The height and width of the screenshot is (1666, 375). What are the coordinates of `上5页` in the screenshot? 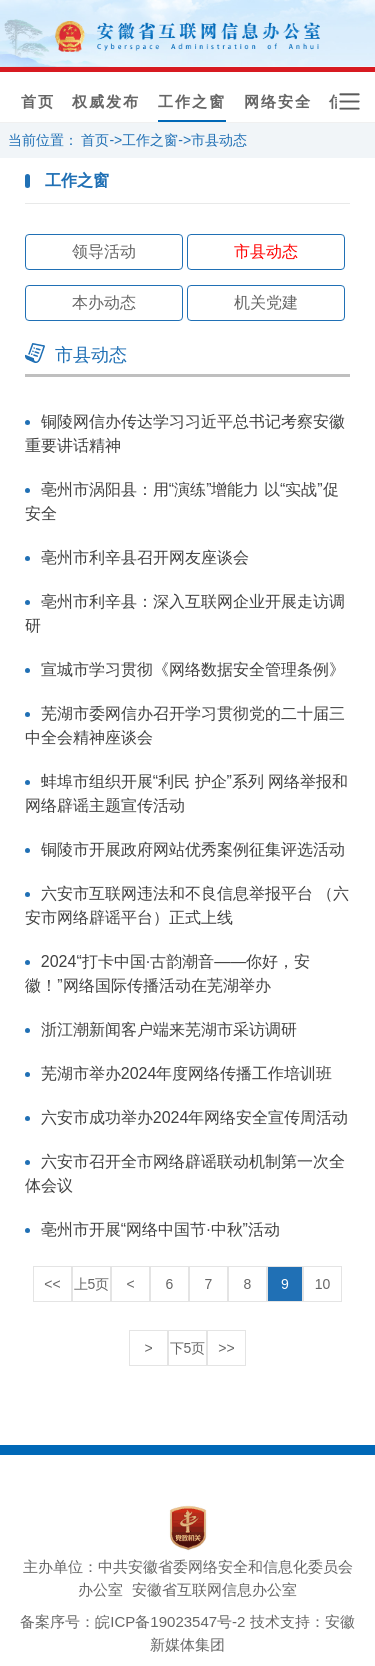 It's located at (92, 1284).